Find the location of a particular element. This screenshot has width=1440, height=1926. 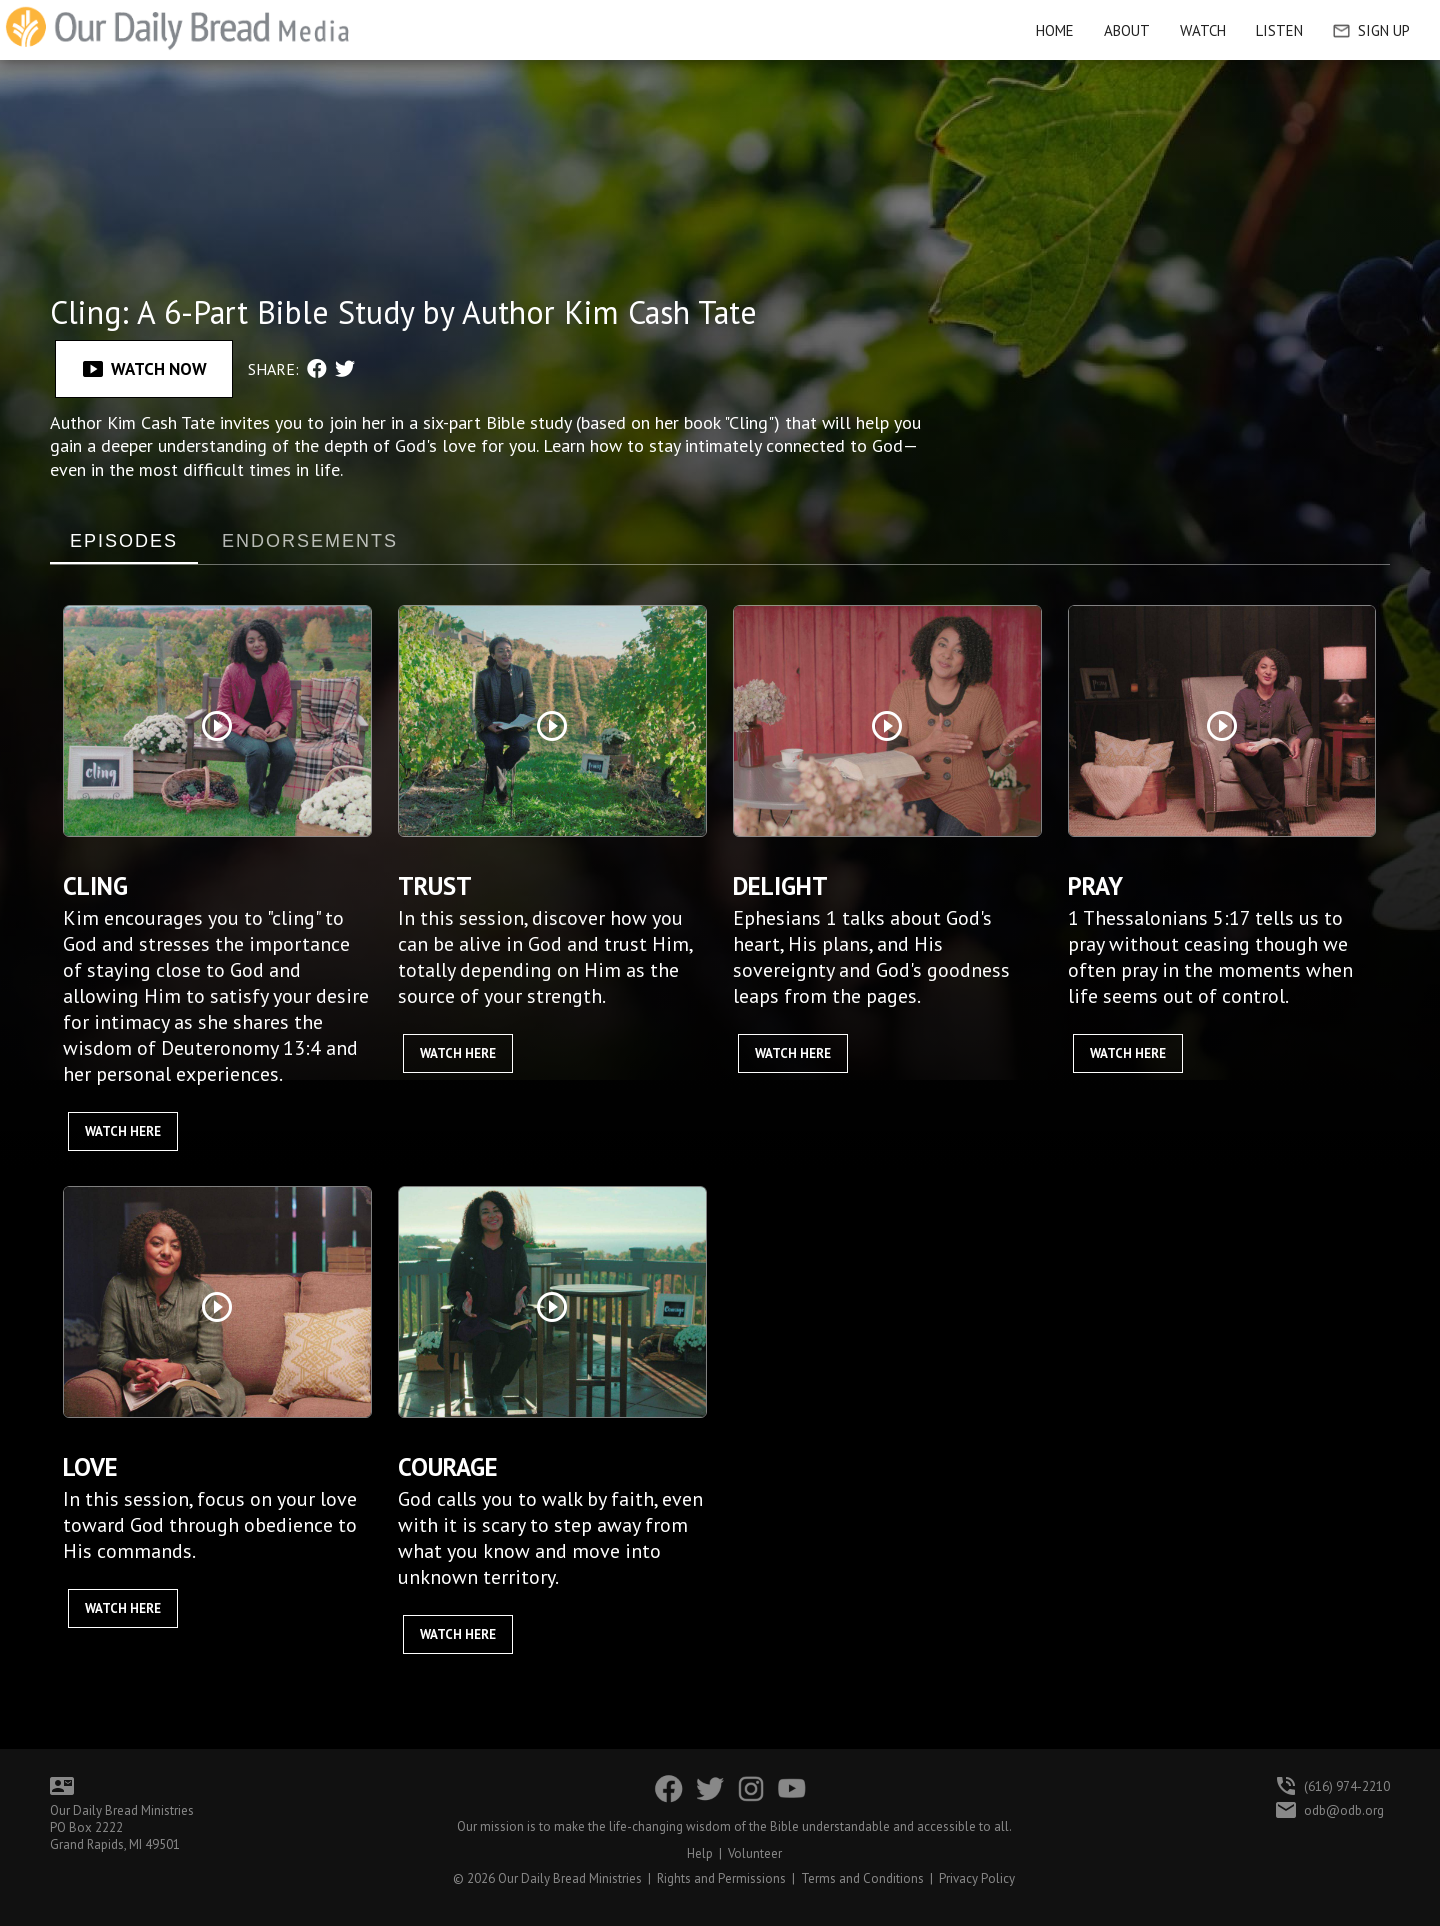

Rights and Permissions is located at coordinates (721, 1878).